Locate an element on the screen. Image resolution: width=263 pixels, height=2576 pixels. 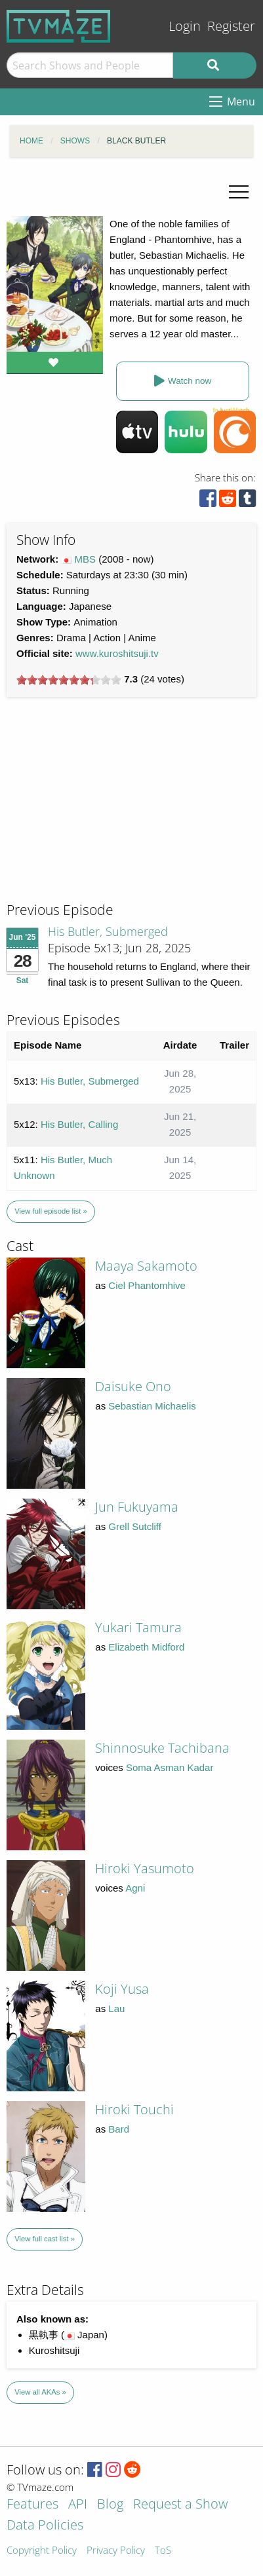
Koji Yusa is located at coordinates (122, 1989).